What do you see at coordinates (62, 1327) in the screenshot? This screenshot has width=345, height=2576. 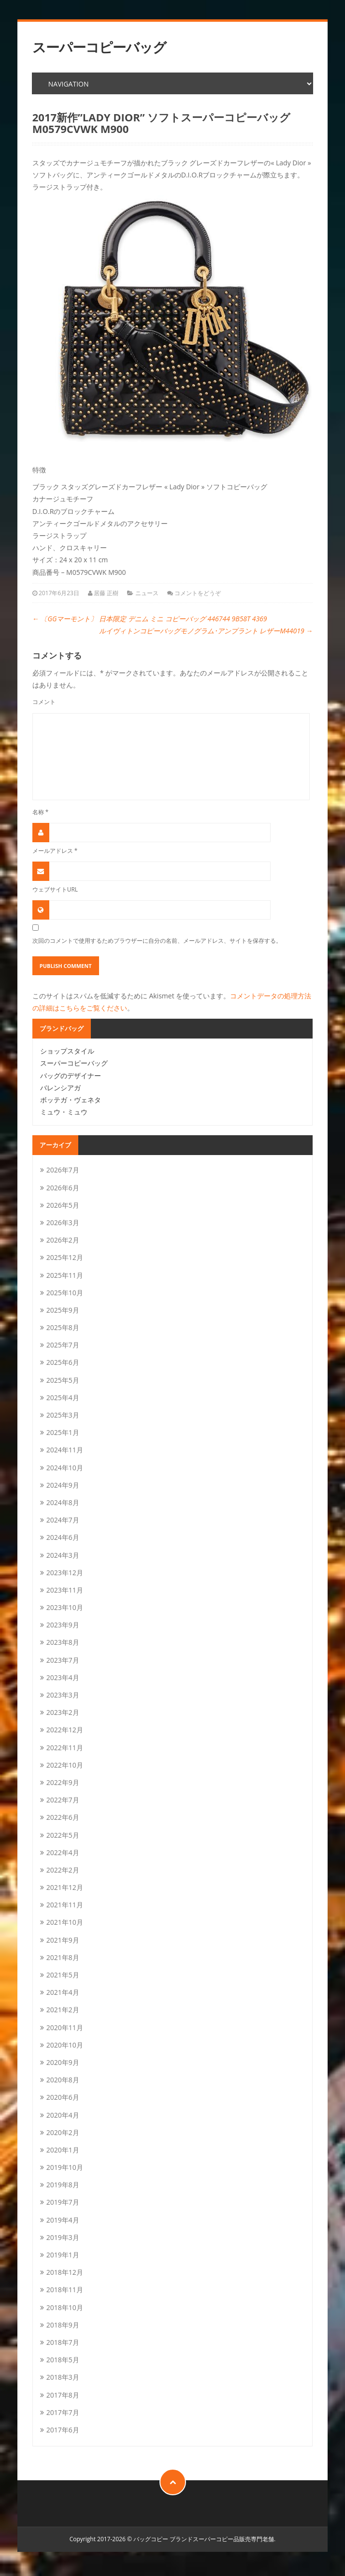 I see `2025年8月` at bounding box center [62, 1327].